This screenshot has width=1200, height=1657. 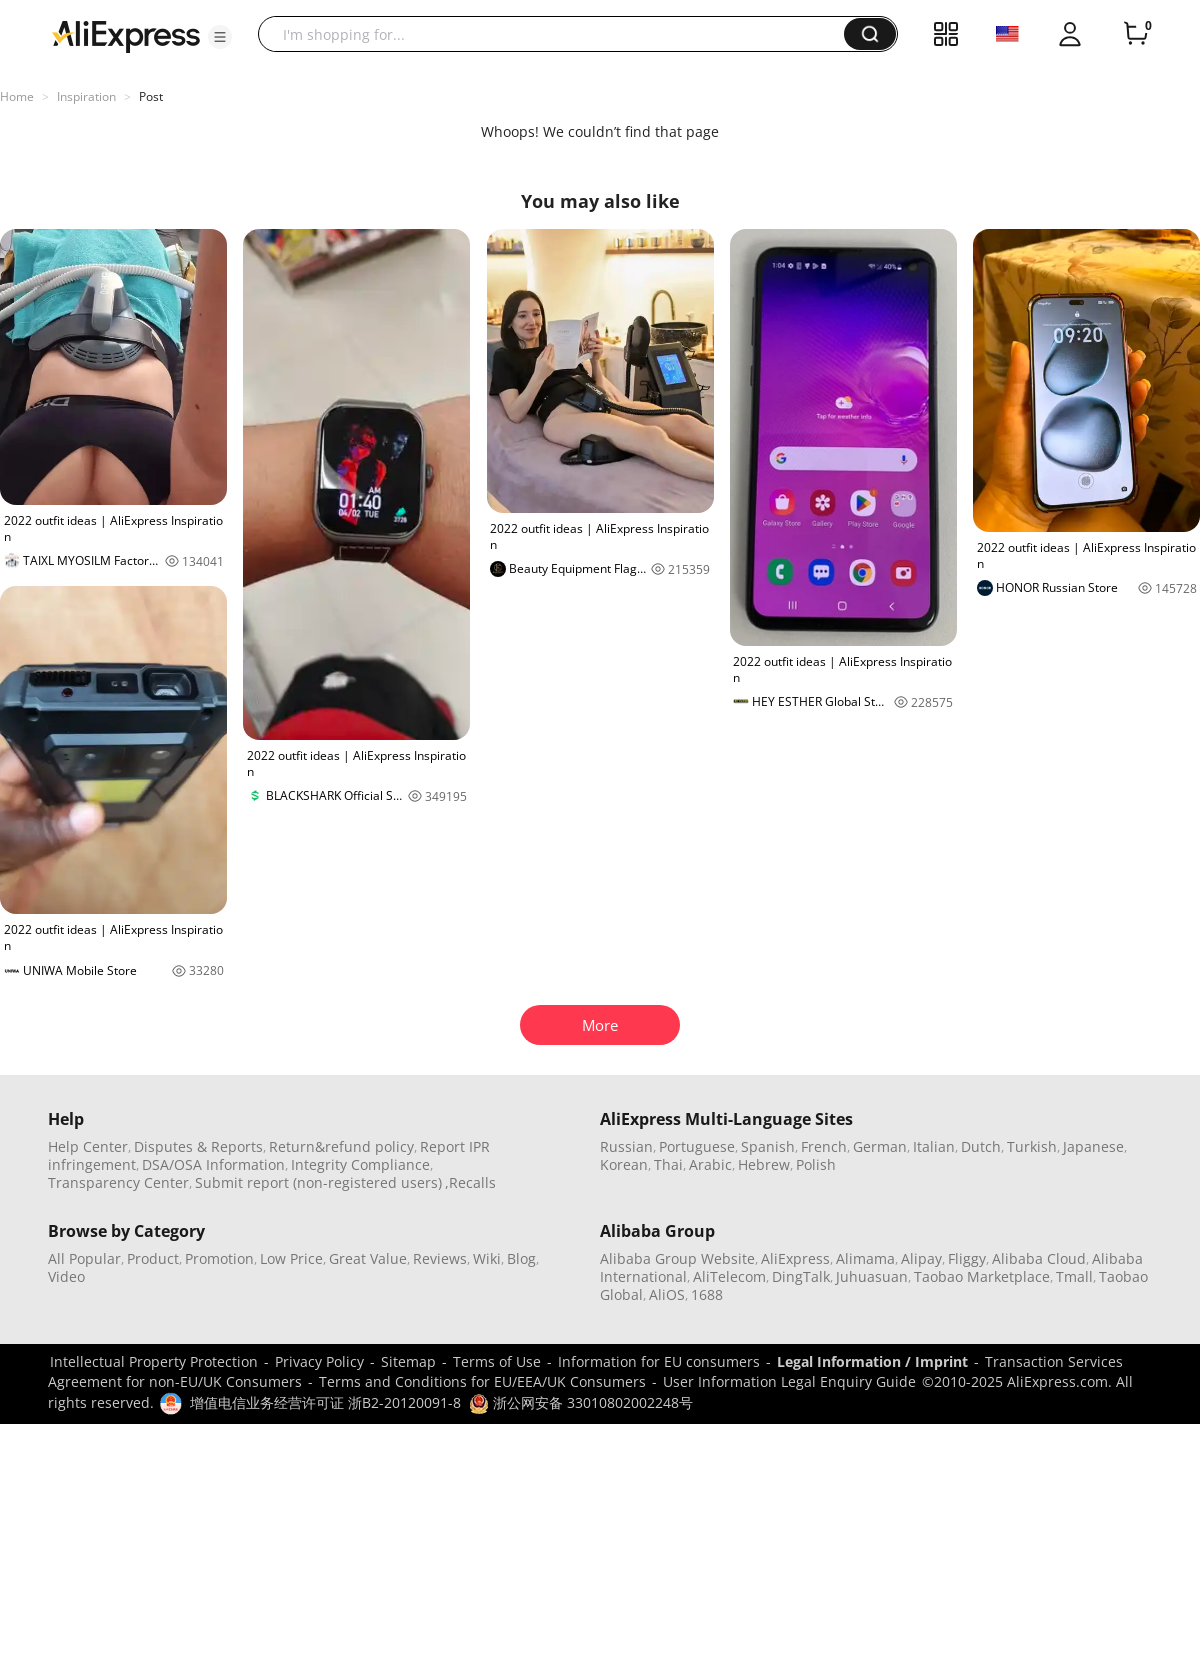 What do you see at coordinates (581, 1402) in the screenshot?
I see `浙公网安备 33010802002248号` at bounding box center [581, 1402].